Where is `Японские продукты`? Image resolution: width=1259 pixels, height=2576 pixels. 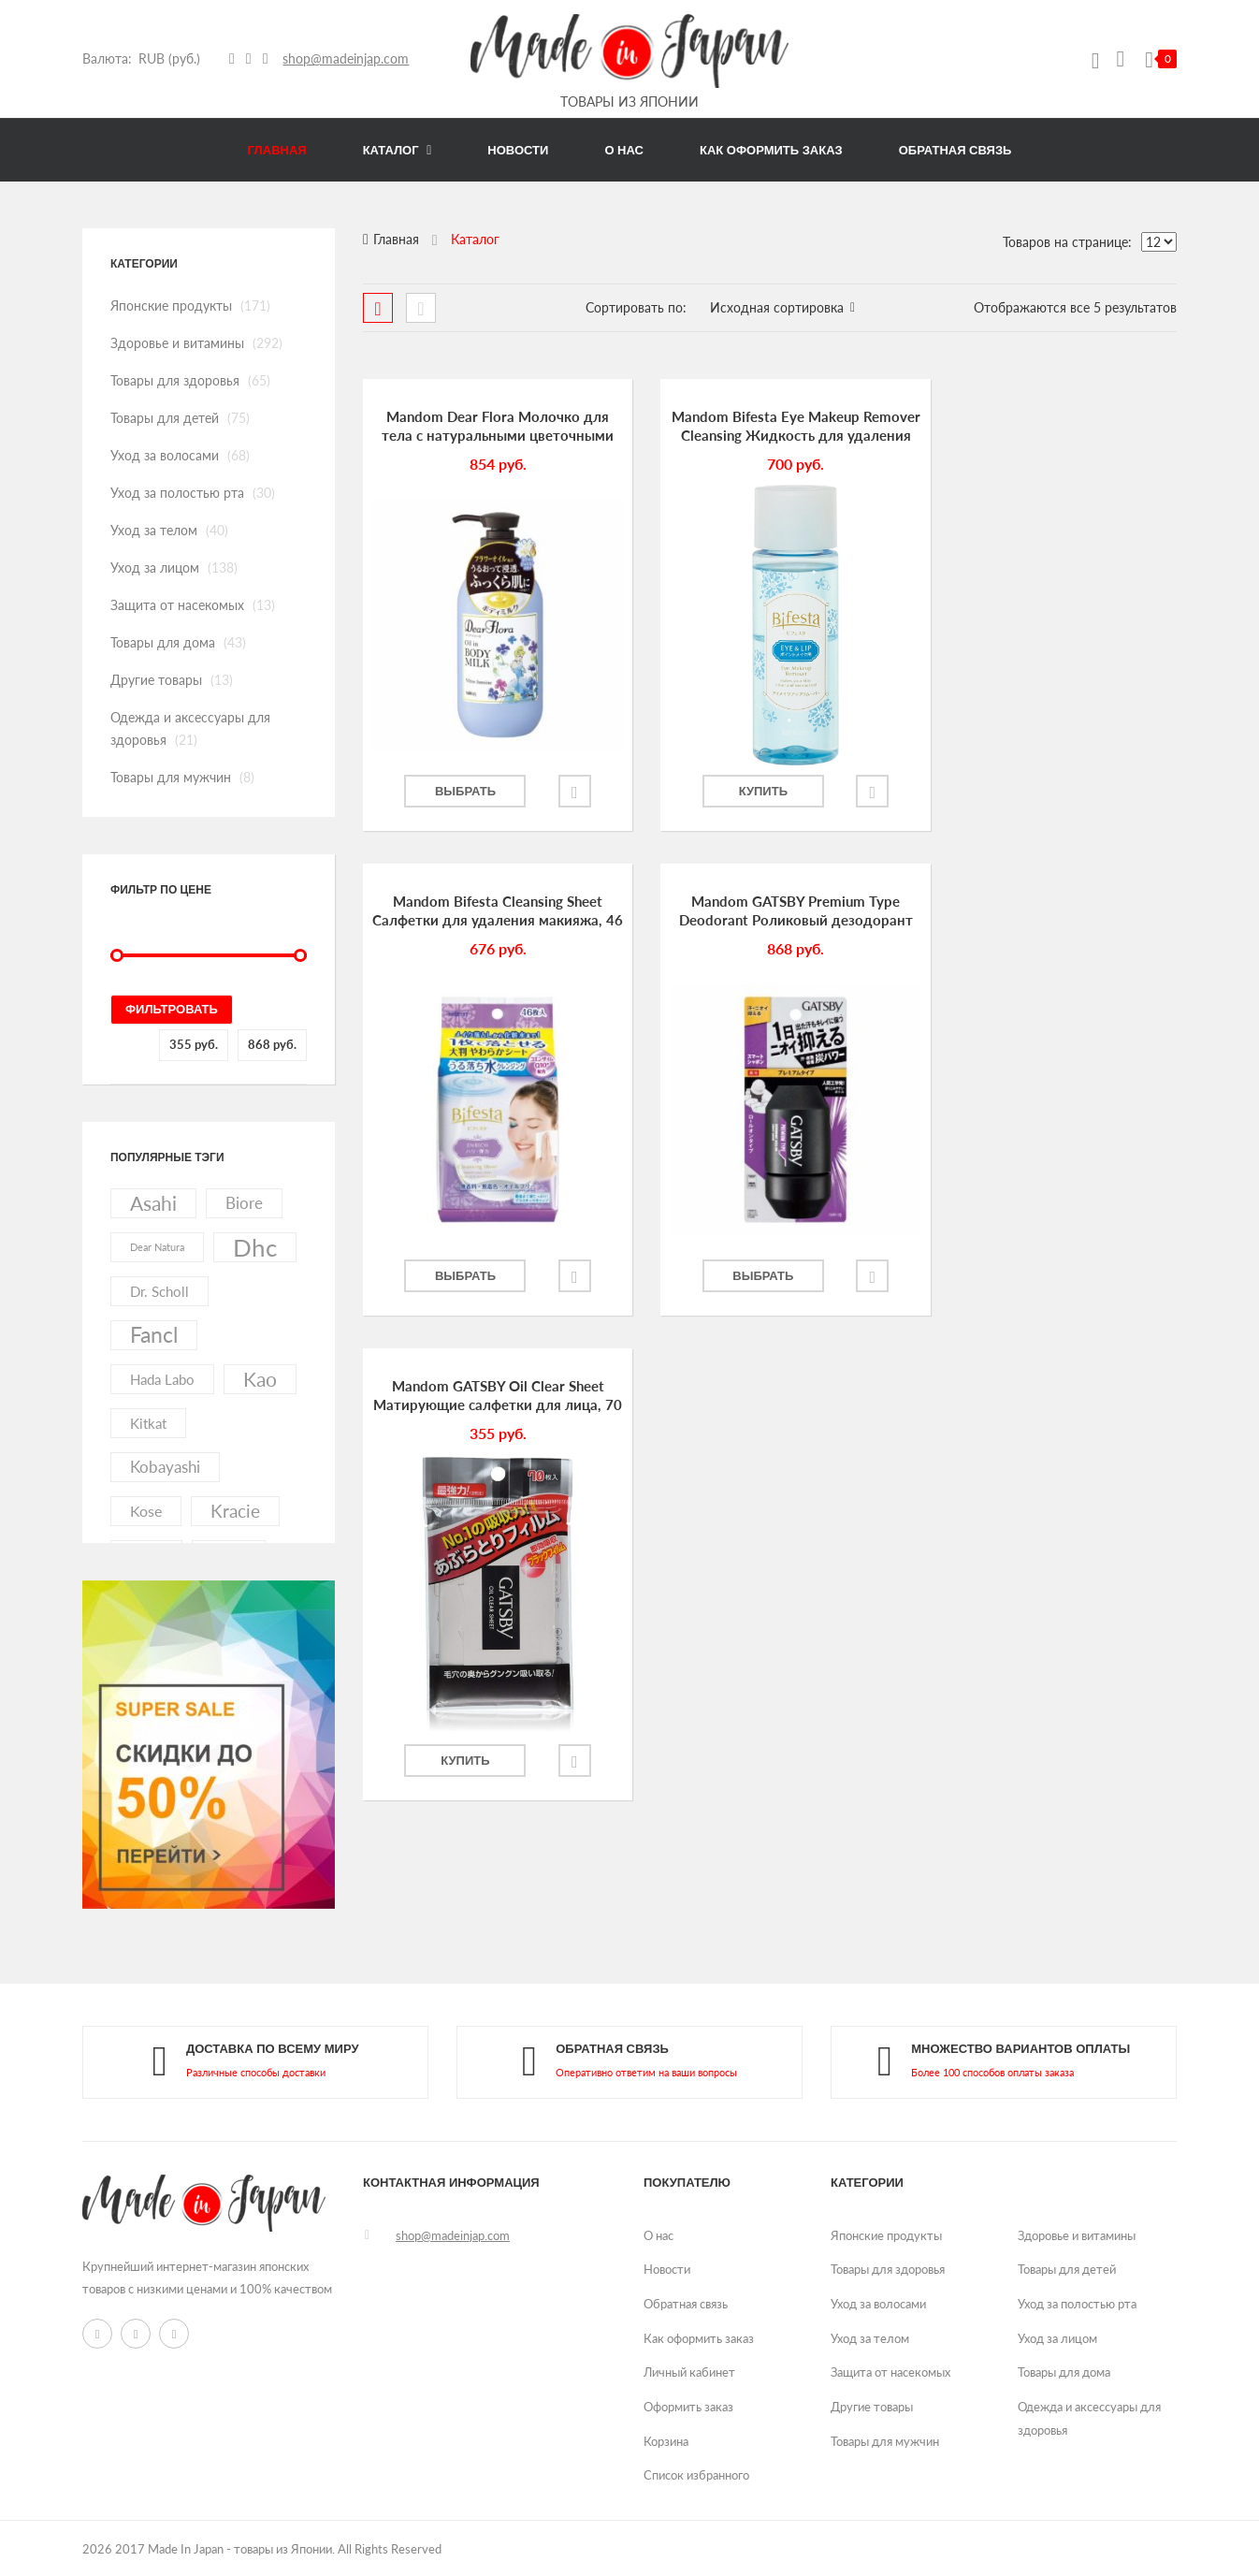
Японские продукты is located at coordinates (171, 305).